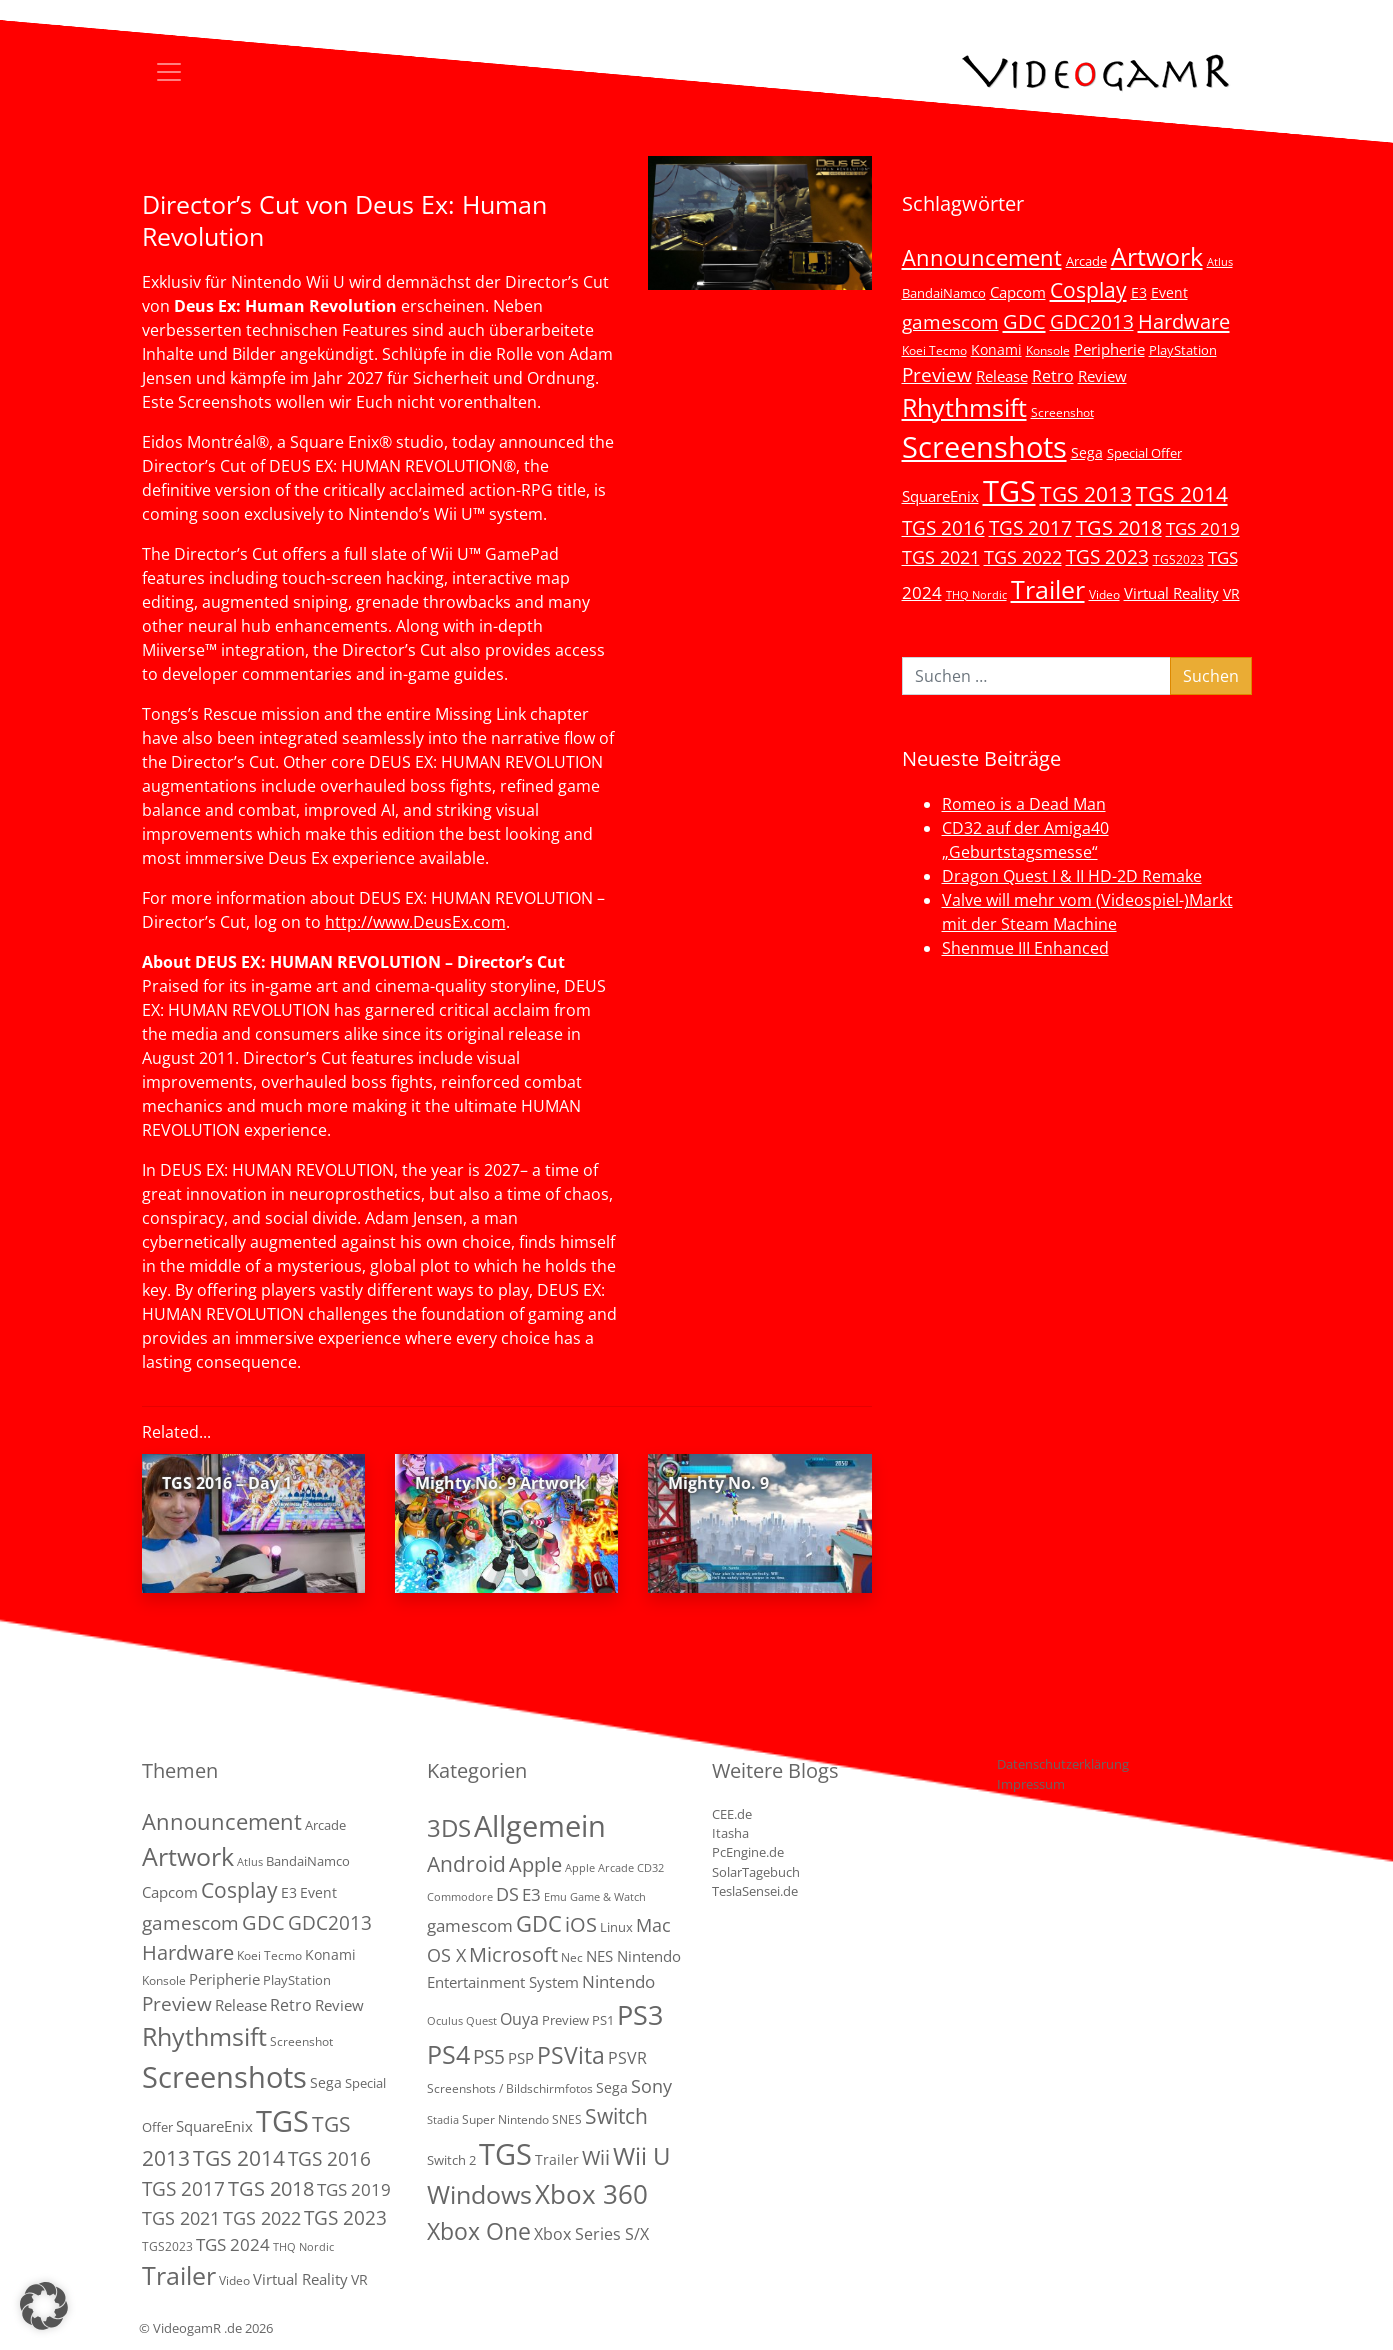 The width and height of the screenshot is (1393, 2350). What do you see at coordinates (640, 2014) in the screenshot?
I see `PS3 [PS3 (170 Einträge)]` at bounding box center [640, 2014].